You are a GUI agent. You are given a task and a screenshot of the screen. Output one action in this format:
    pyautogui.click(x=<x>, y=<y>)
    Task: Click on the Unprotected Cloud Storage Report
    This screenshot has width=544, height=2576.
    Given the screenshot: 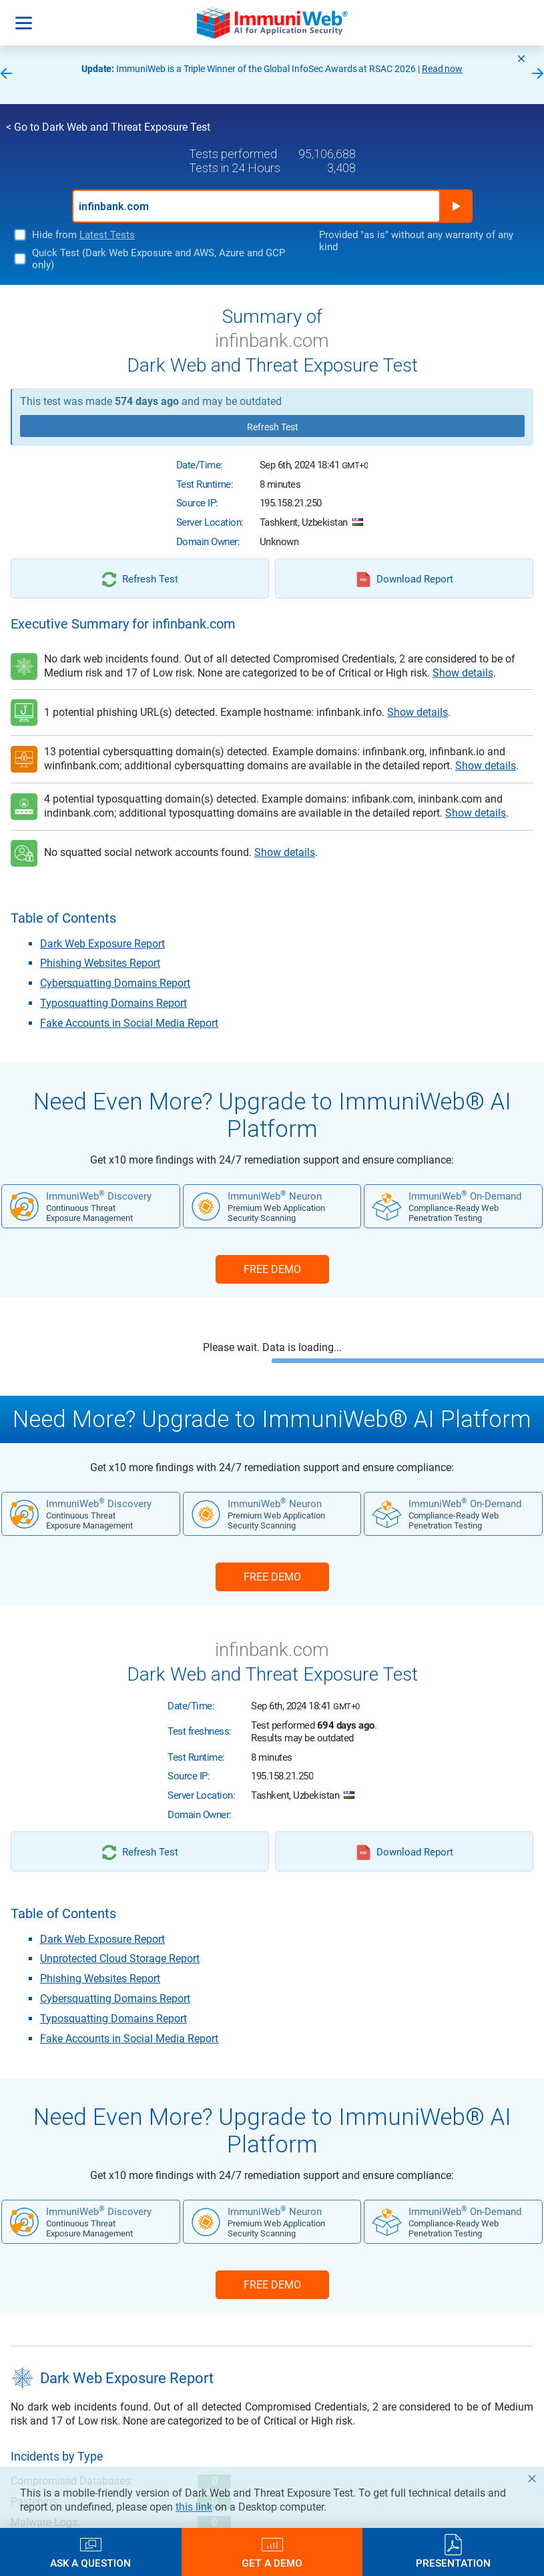 What is the action you would take?
    pyautogui.click(x=120, y=1958)
    